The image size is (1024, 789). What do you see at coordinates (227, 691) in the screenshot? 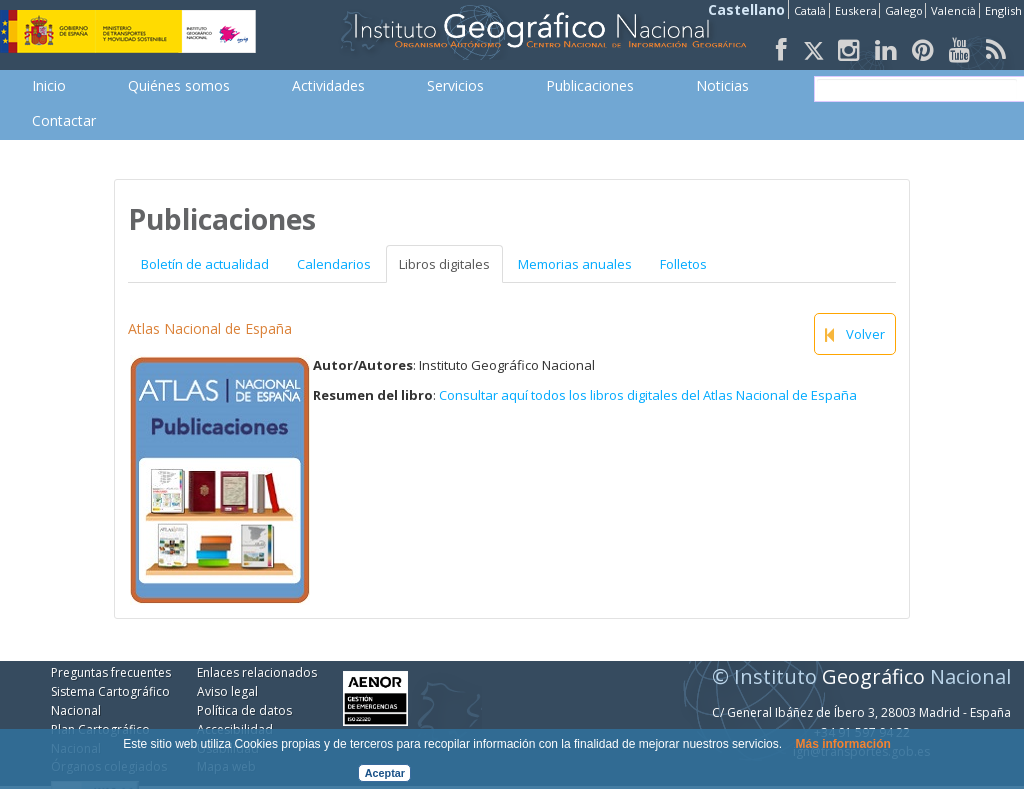
I see `Aviso legal` at bounding box center [227, 691].